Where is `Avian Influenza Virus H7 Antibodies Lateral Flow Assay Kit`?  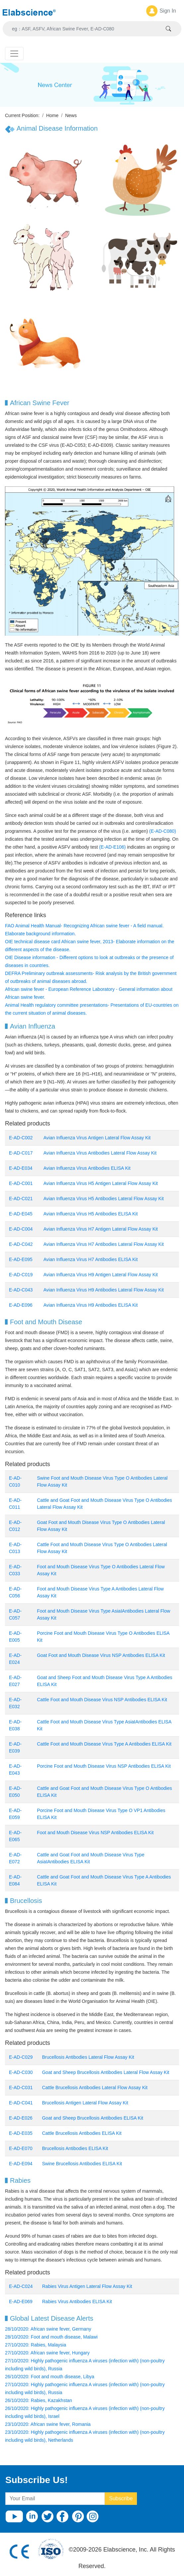 Avian Influenza Virus H7 Antibodies Lateral Flow Assay Kit is located at coordinates (103, 1244).